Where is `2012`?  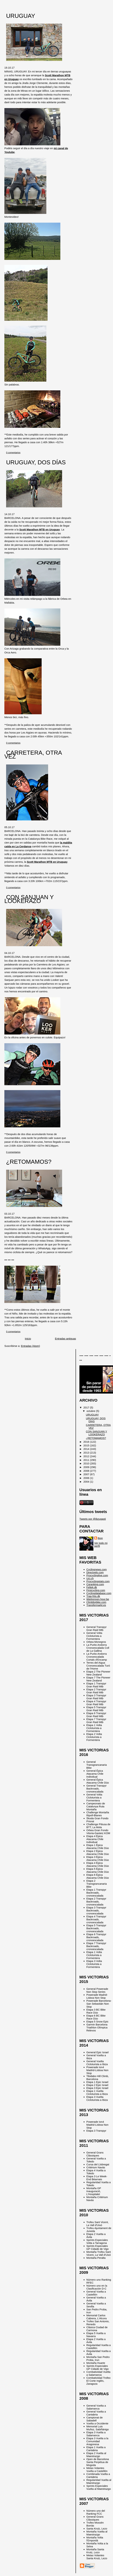 2012 is located at coordinates (86, 1456).